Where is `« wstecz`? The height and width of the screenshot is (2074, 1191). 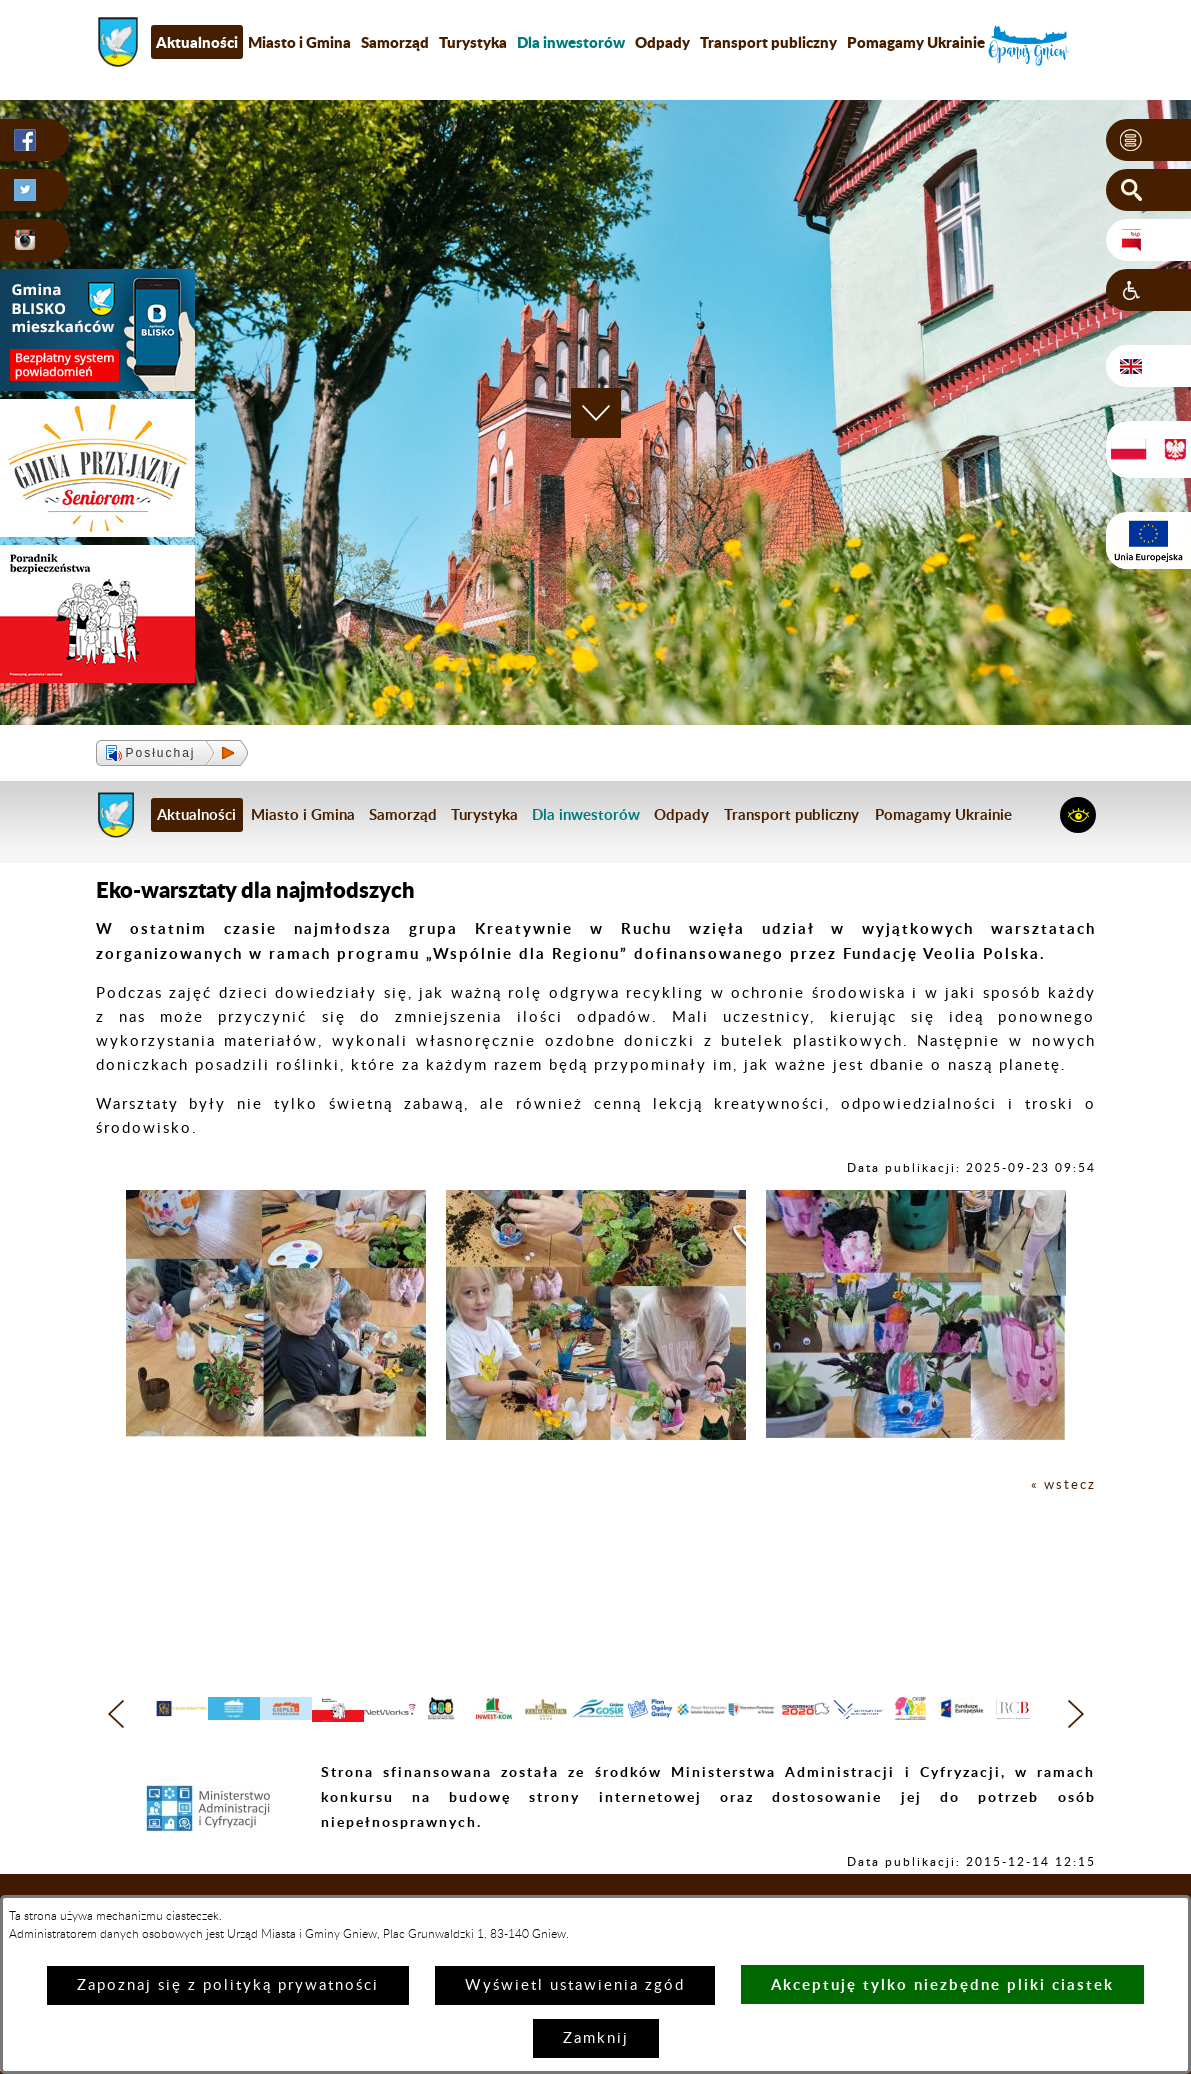
« wstecz is located at coordinates (1060, 1484).